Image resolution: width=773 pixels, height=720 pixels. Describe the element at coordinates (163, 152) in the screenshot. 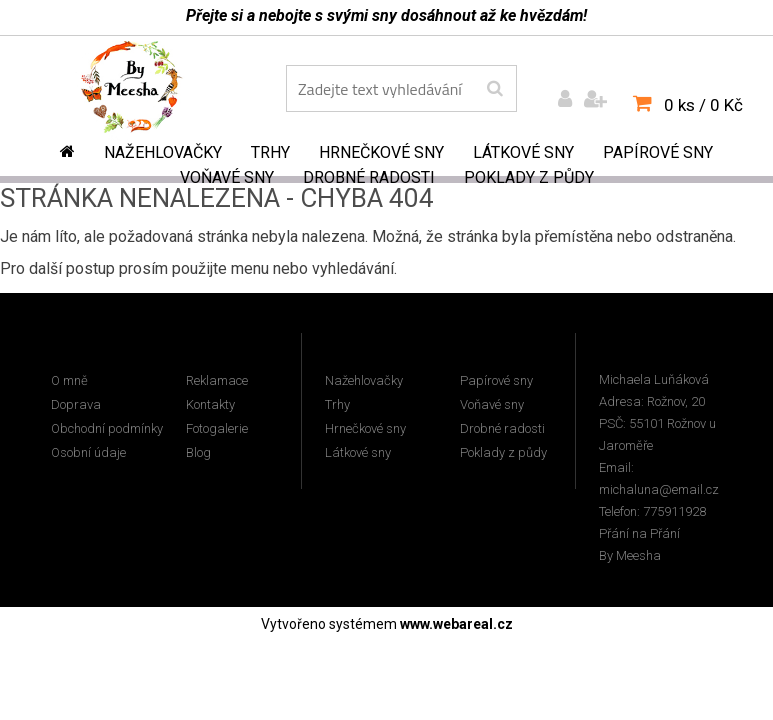

I see `Nažehlovačky` at that location.